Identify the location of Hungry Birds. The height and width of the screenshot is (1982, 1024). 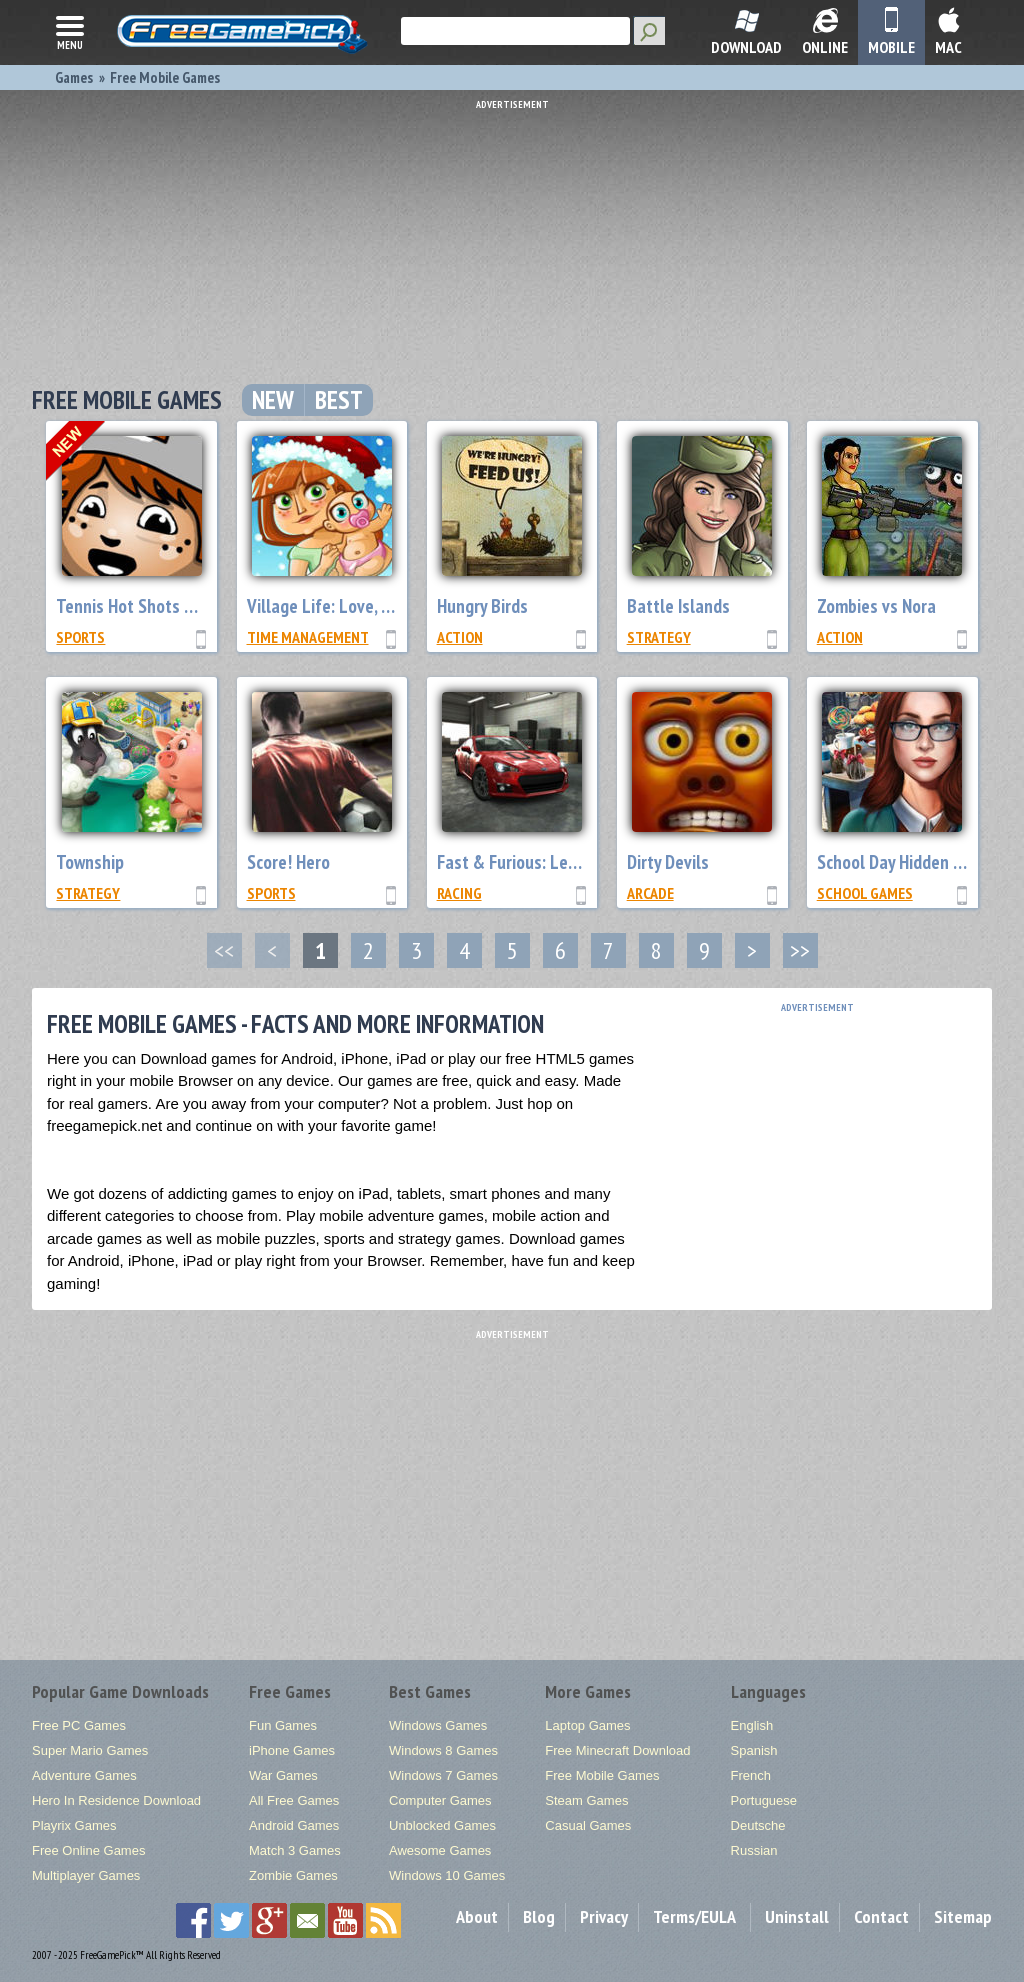
(482, 606).